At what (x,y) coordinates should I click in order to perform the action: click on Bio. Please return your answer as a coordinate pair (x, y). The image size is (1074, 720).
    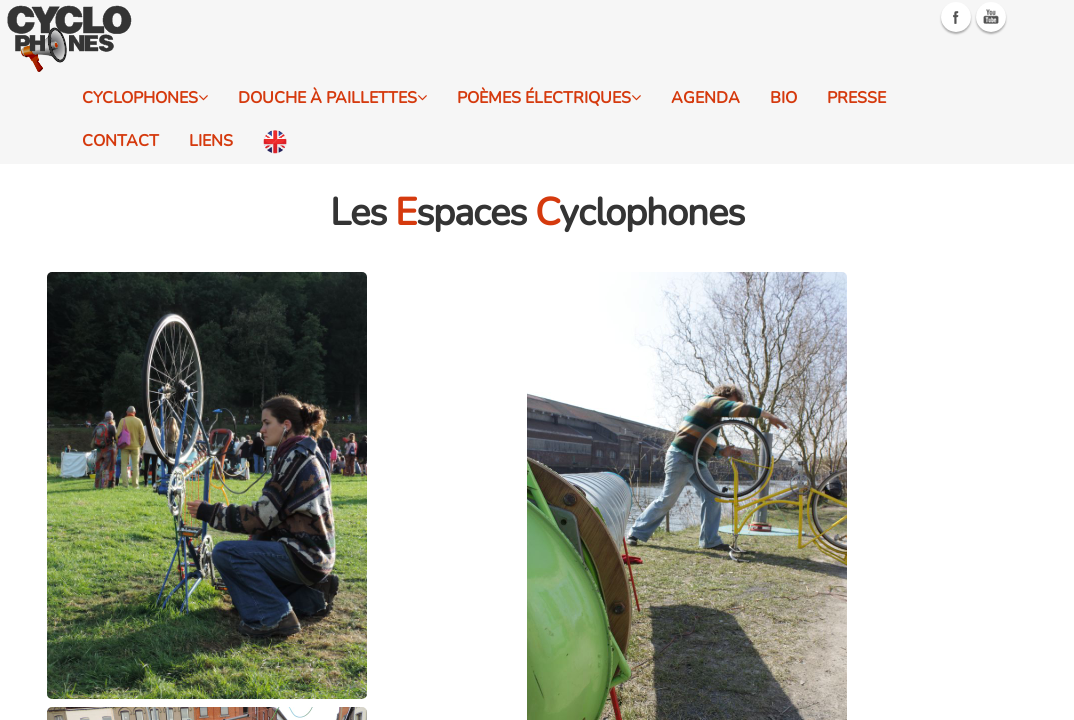
    Looking at the image, I should click on (783, 98).